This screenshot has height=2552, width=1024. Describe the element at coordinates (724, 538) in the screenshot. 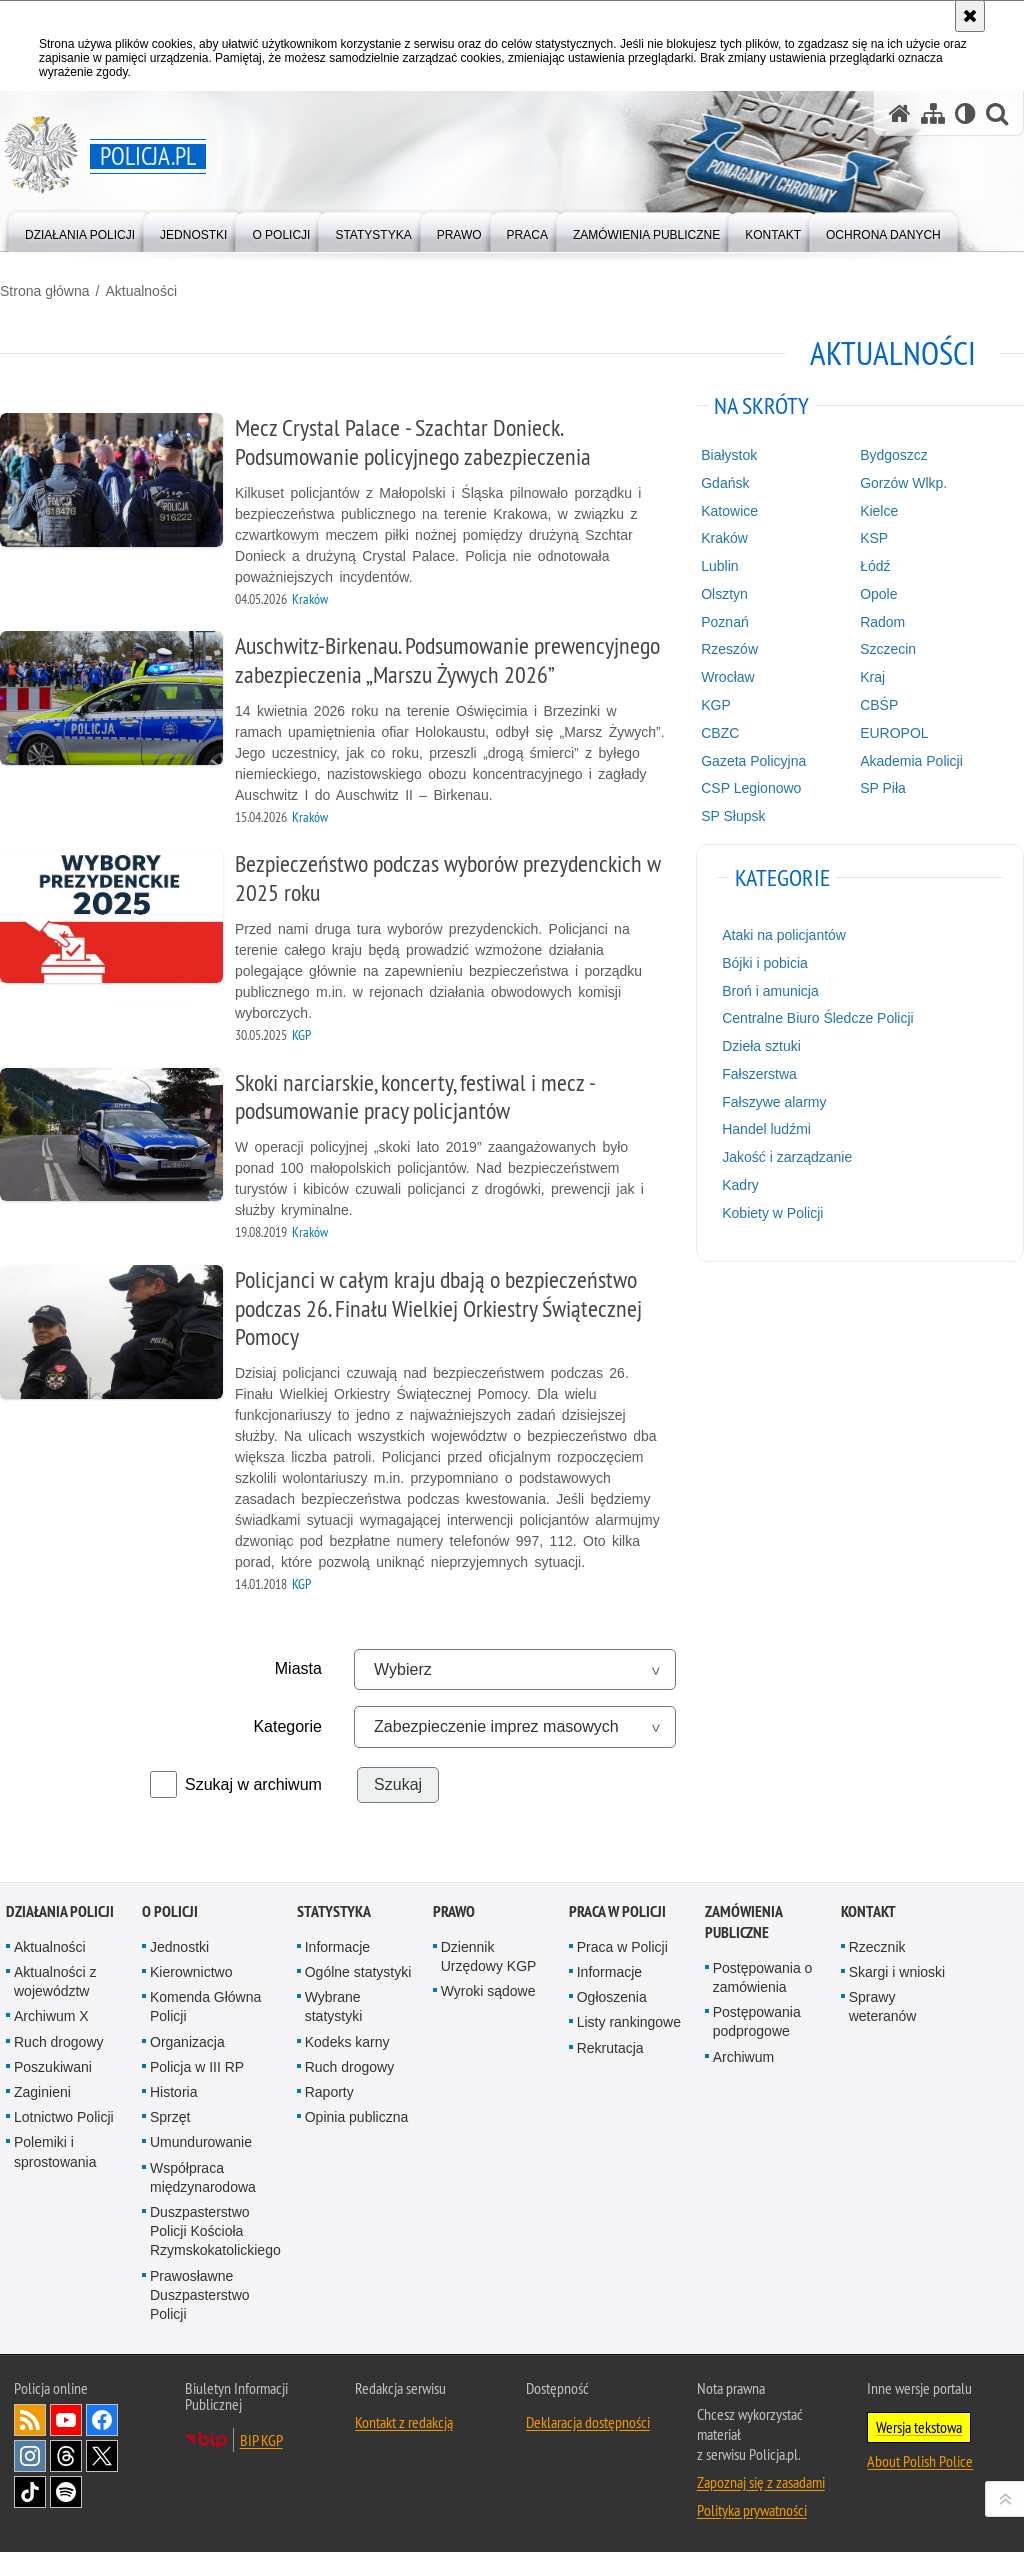

I see `Kraków` at that location.